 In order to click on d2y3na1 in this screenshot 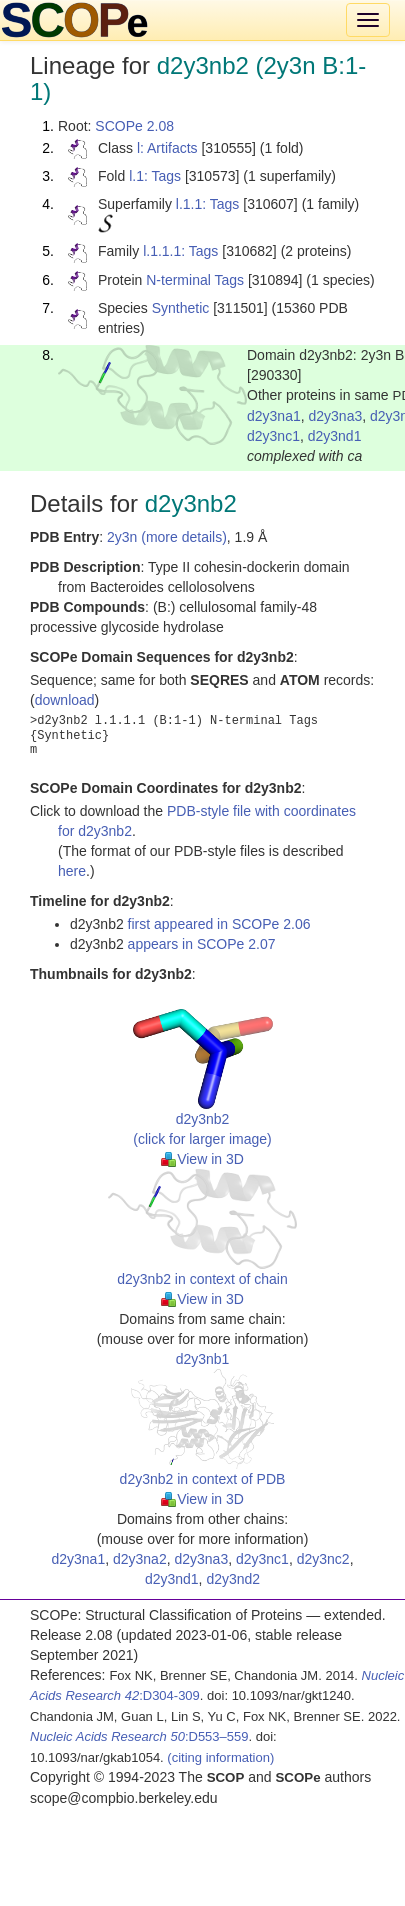, I will do `click(274, 416)`.